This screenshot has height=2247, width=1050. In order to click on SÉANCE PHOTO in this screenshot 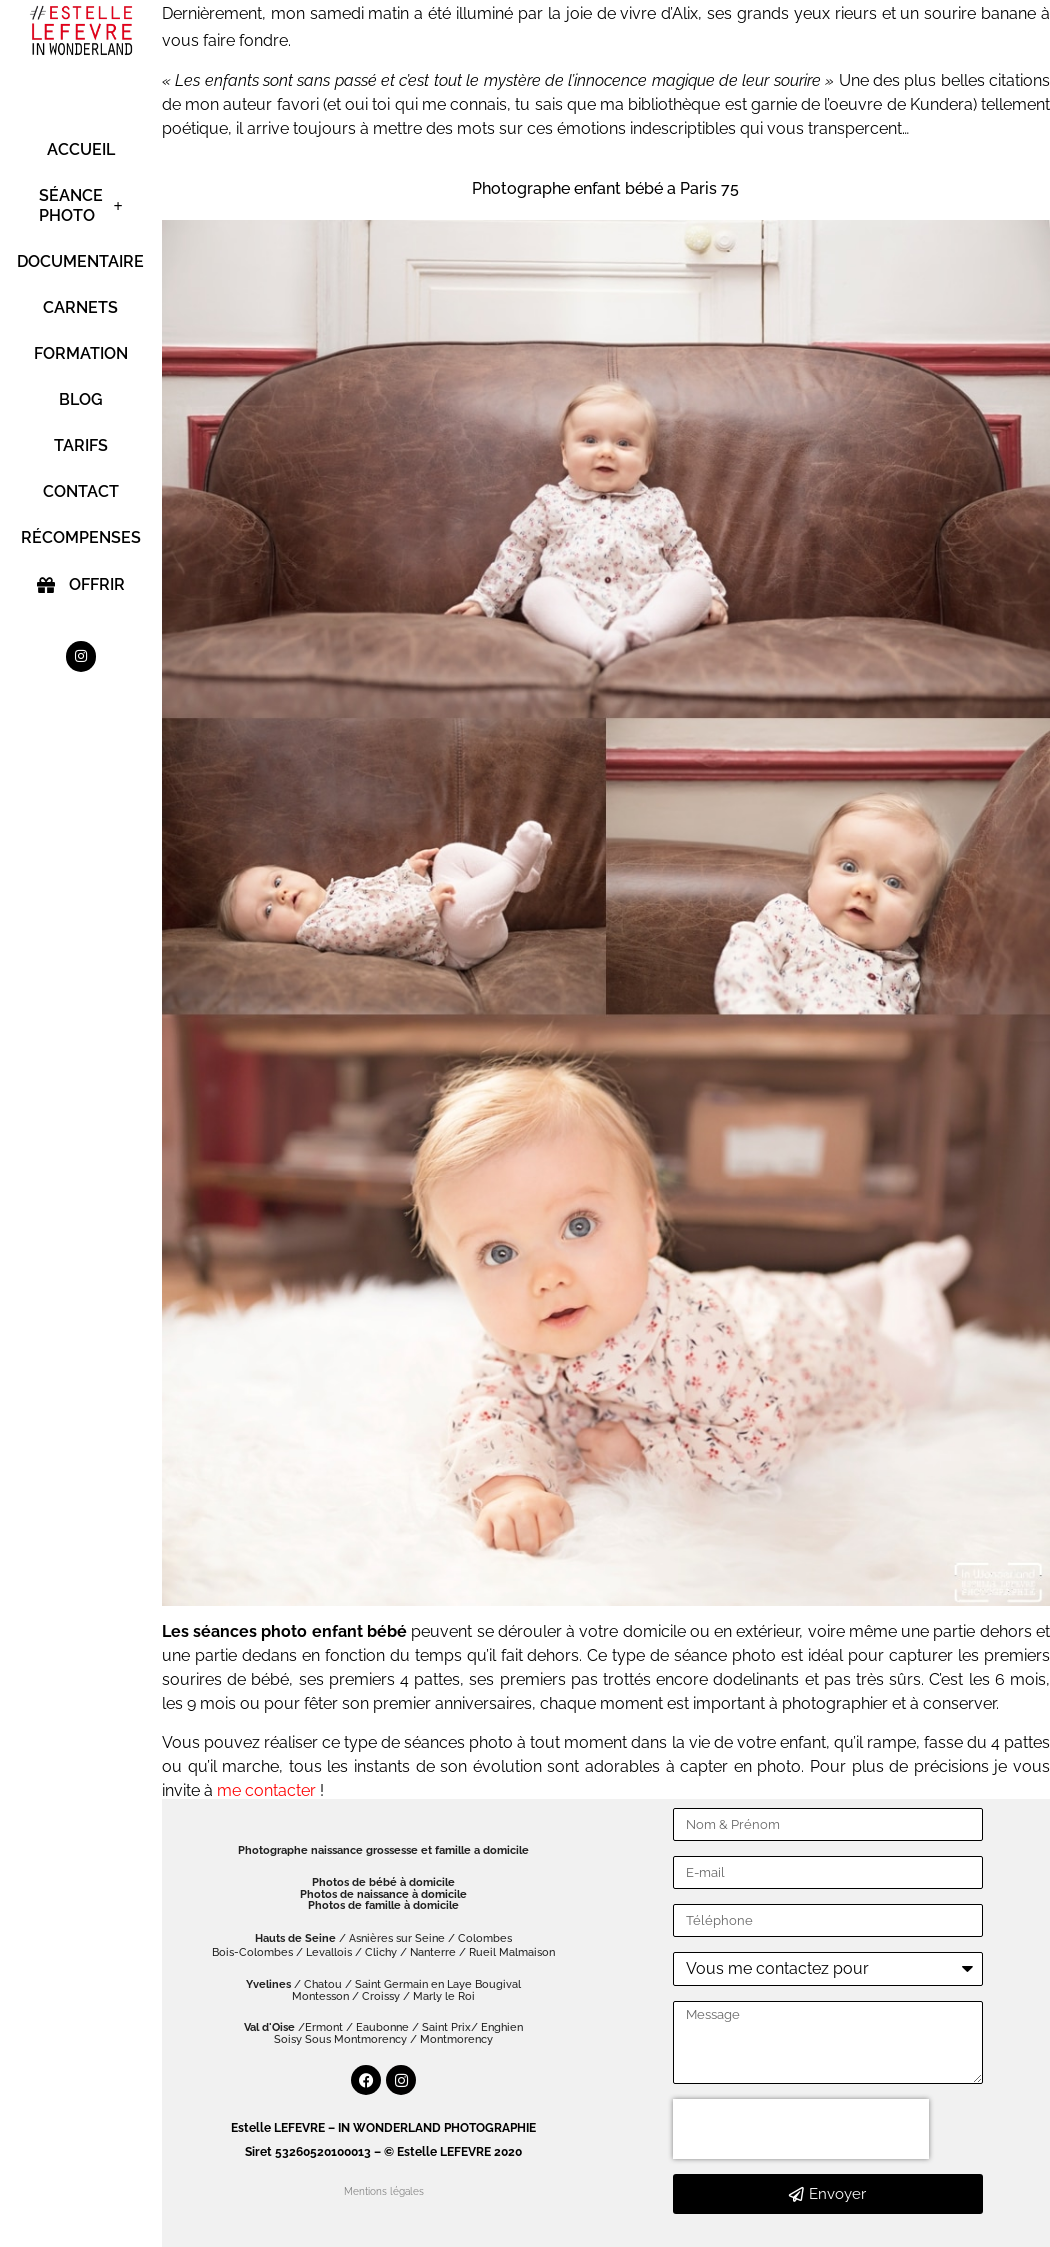, I will do `click(81, 205)`.